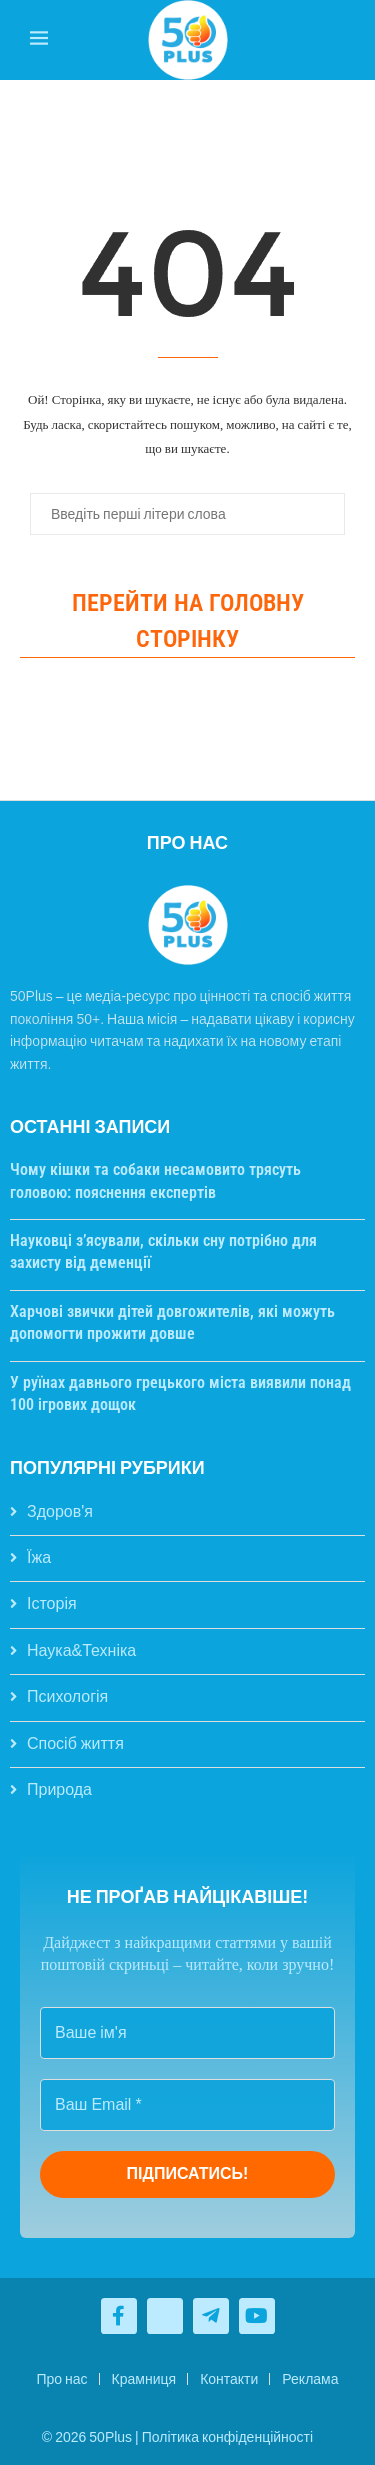 The image size is (375, 2465). What do you see at coordinates (39, 1557) in the screenshot?
I see `Їжа` at bounding box center [39, 1557].